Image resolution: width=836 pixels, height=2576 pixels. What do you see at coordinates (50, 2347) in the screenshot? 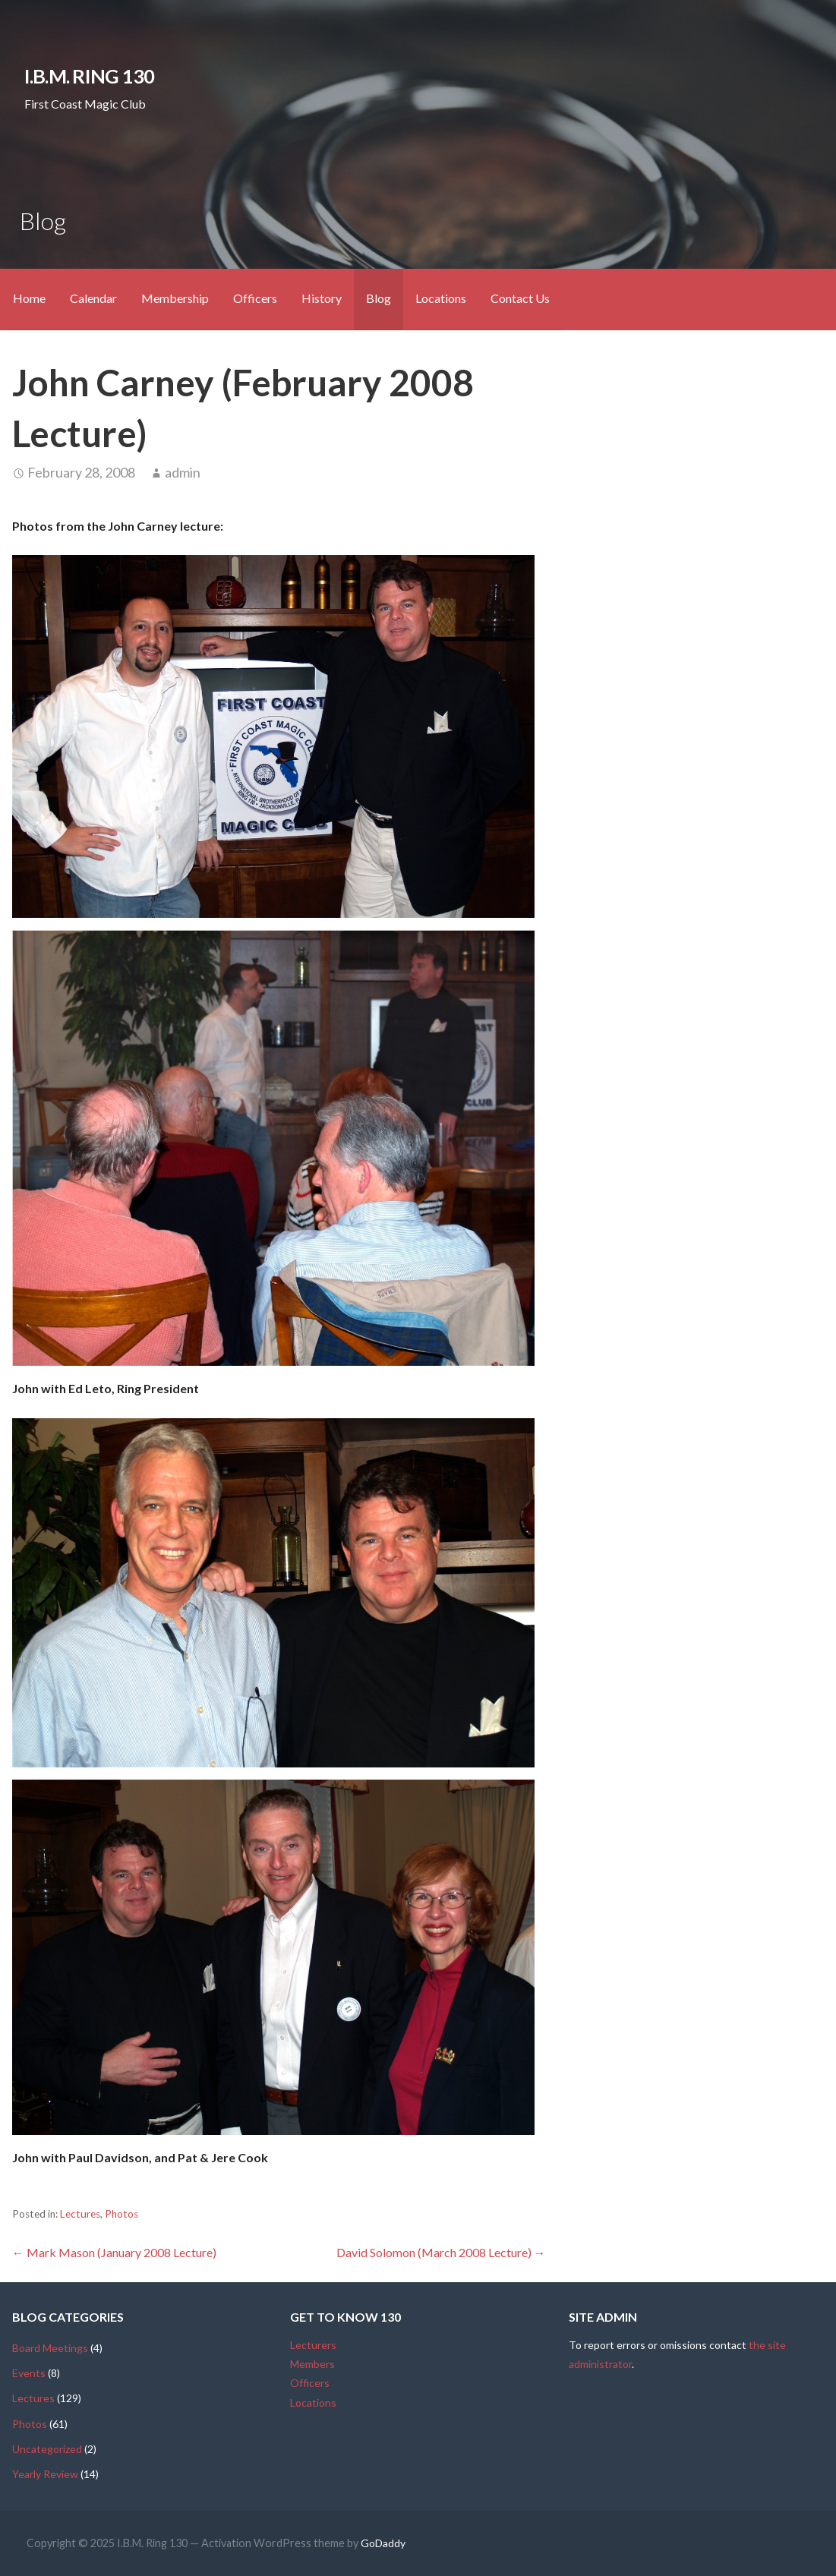
I see `Board Meetings` at bounding box center [50, 2347].